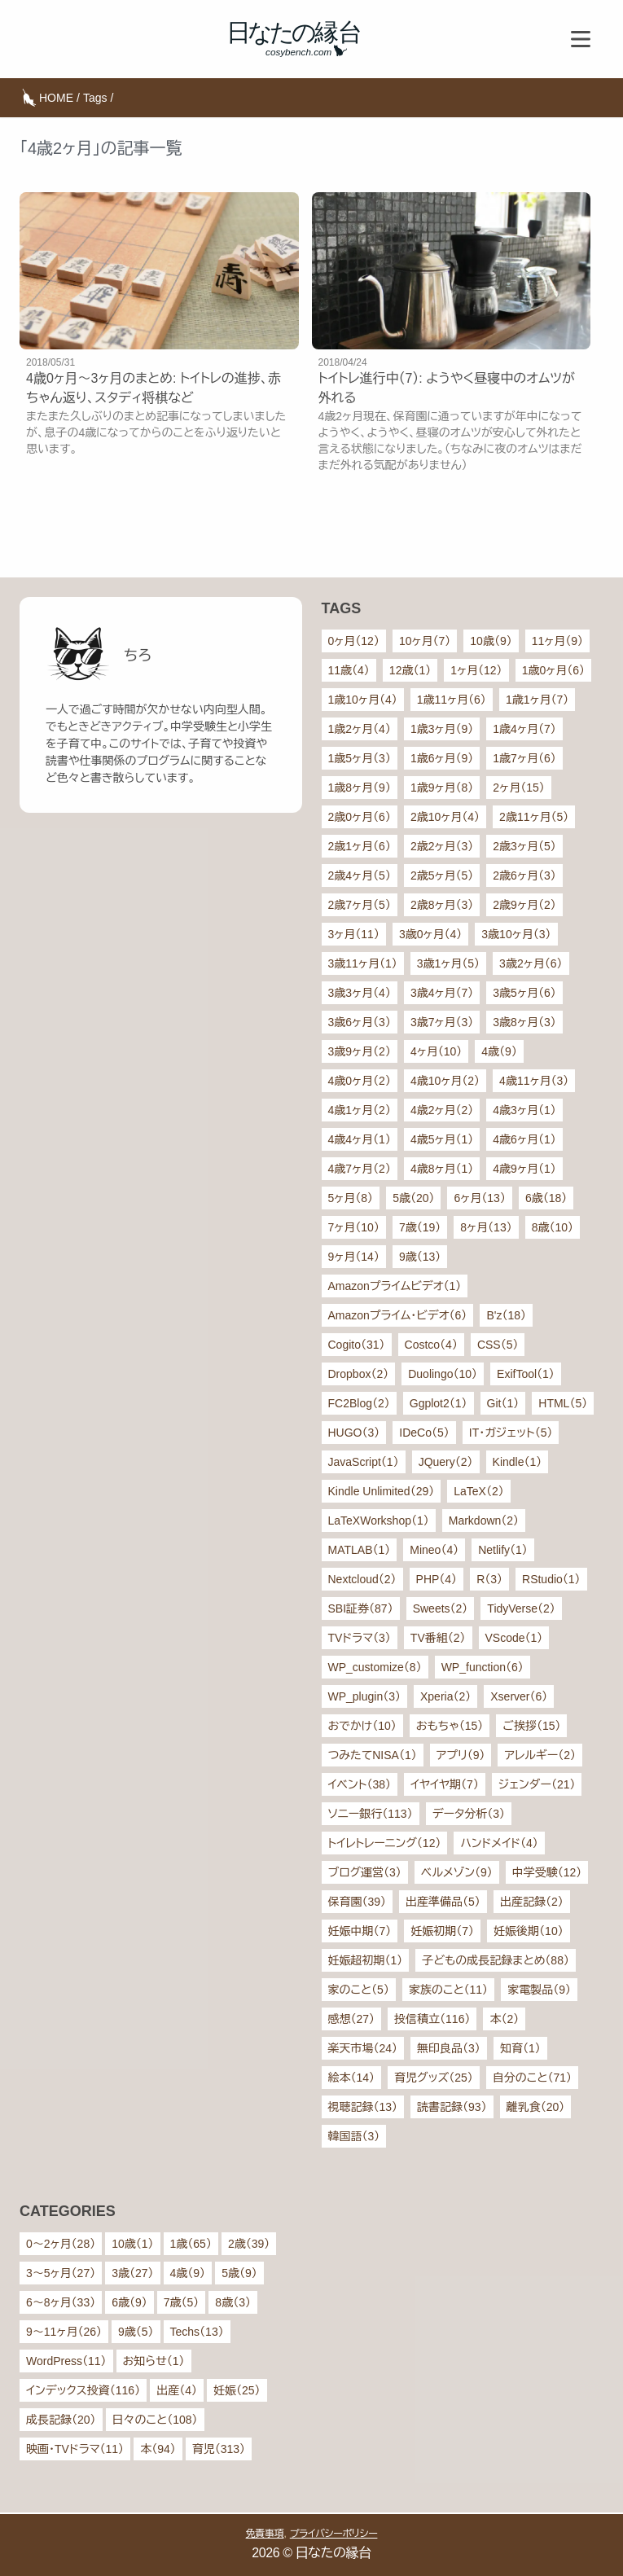  I want to click on TidyVerse（2）, so click(521, 1608).